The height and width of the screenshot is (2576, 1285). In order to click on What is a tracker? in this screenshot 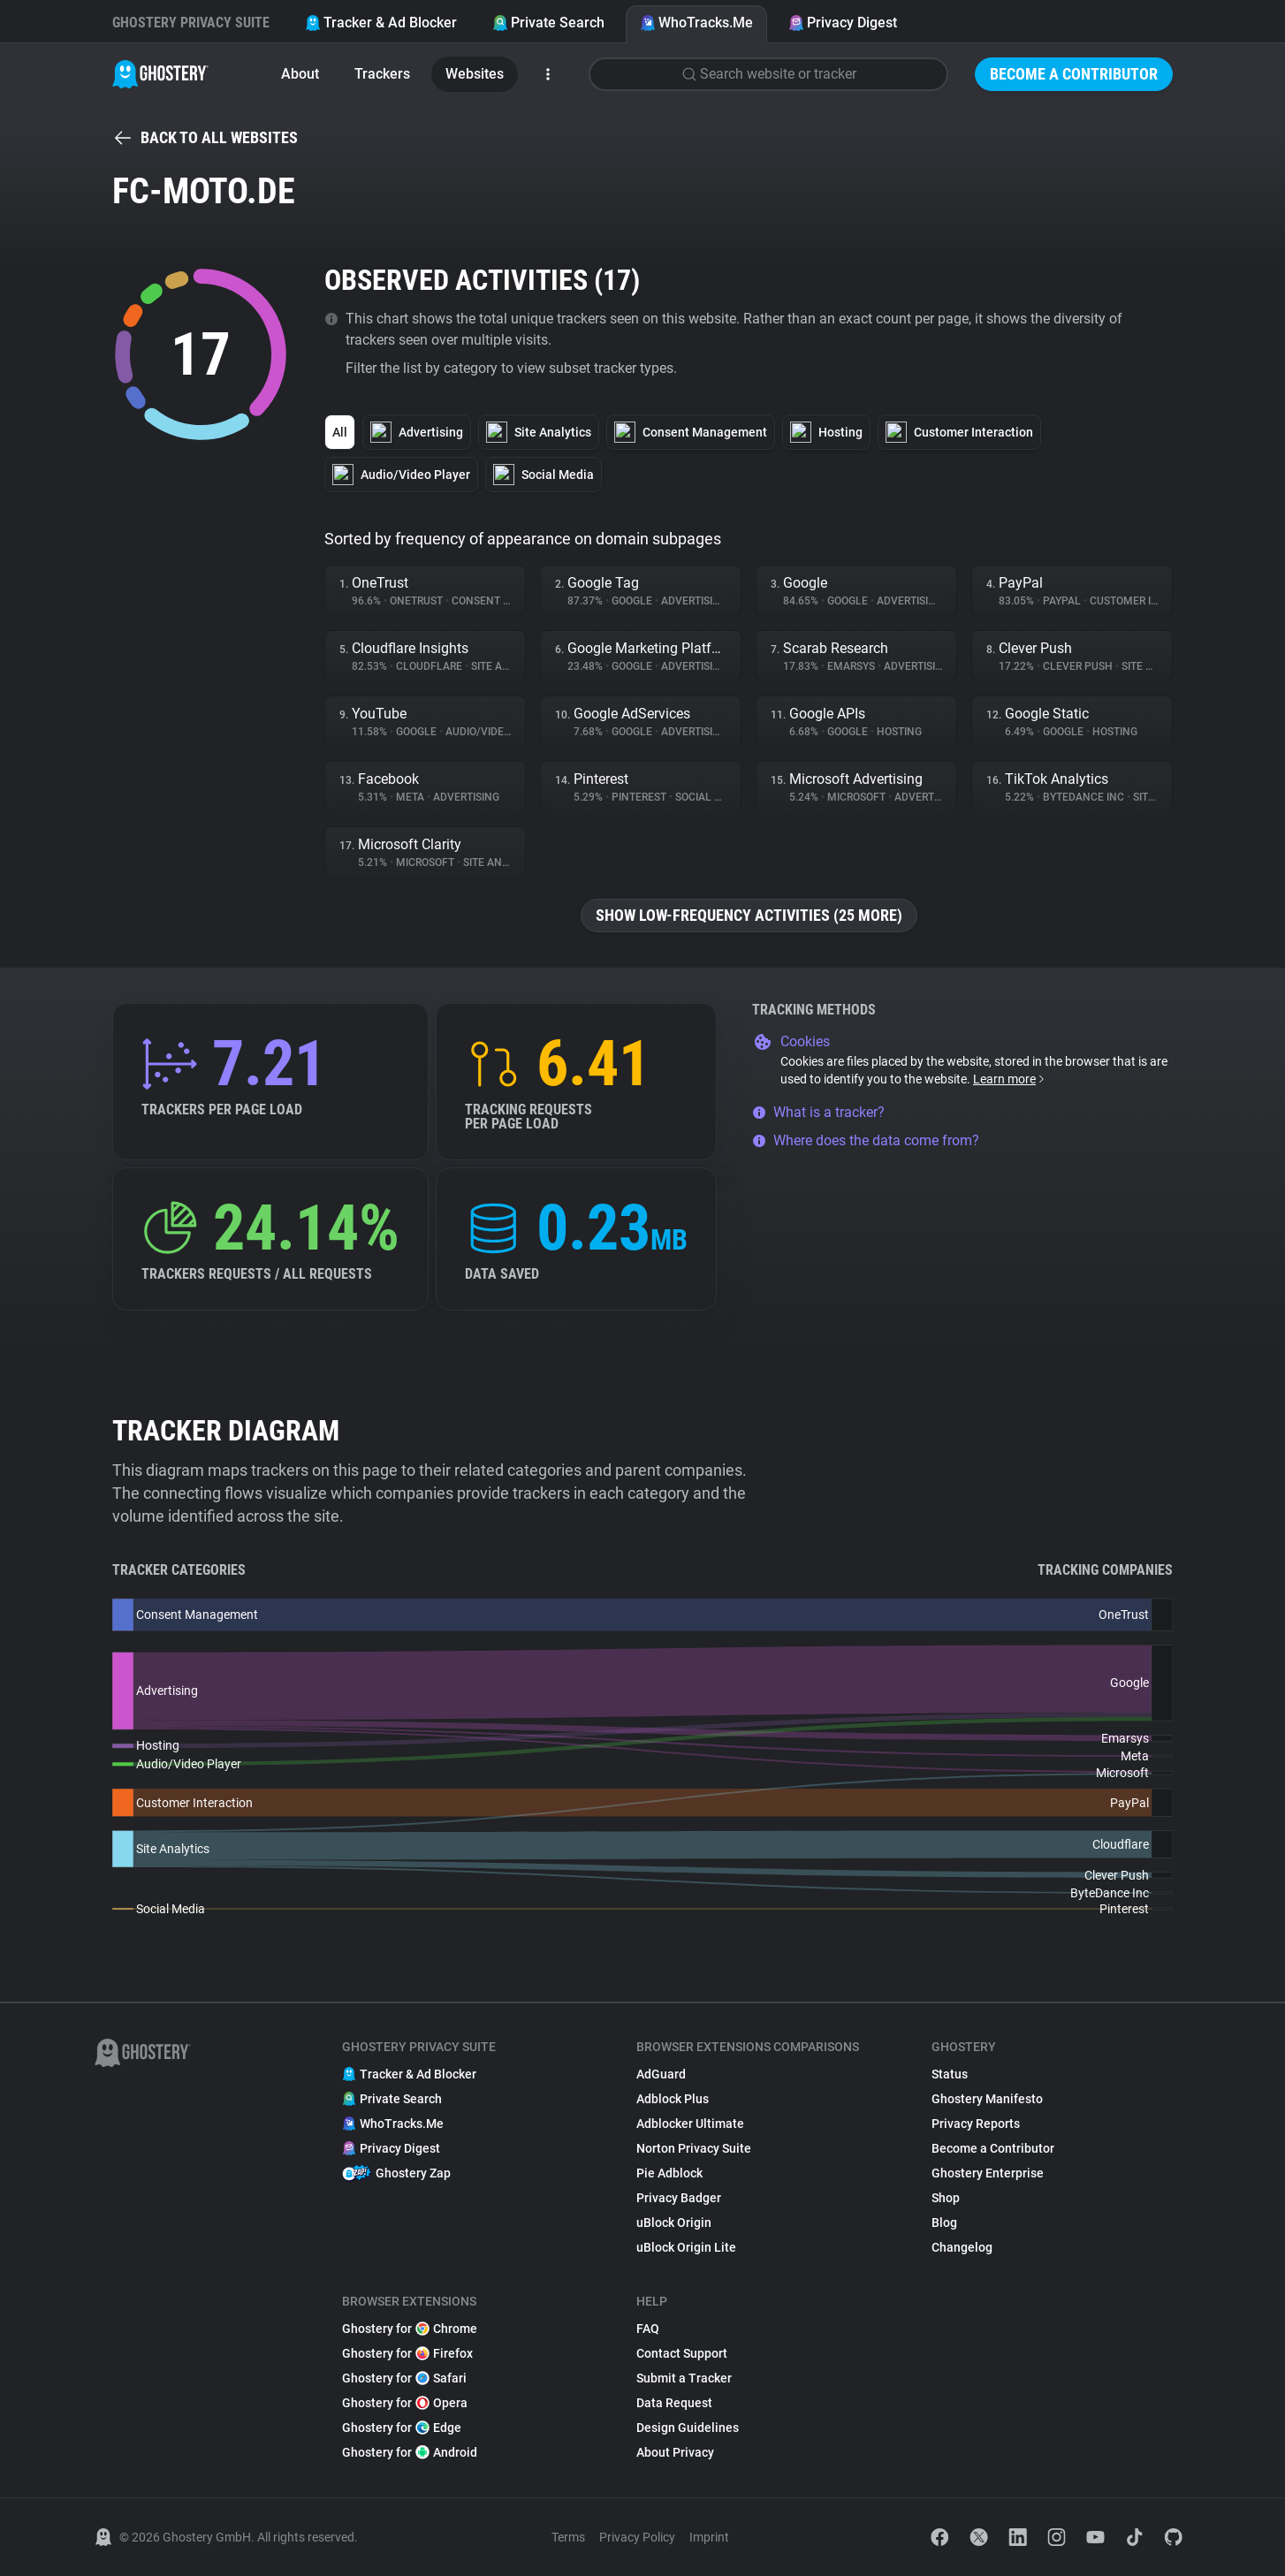, I will do `click(818, 1112)`.